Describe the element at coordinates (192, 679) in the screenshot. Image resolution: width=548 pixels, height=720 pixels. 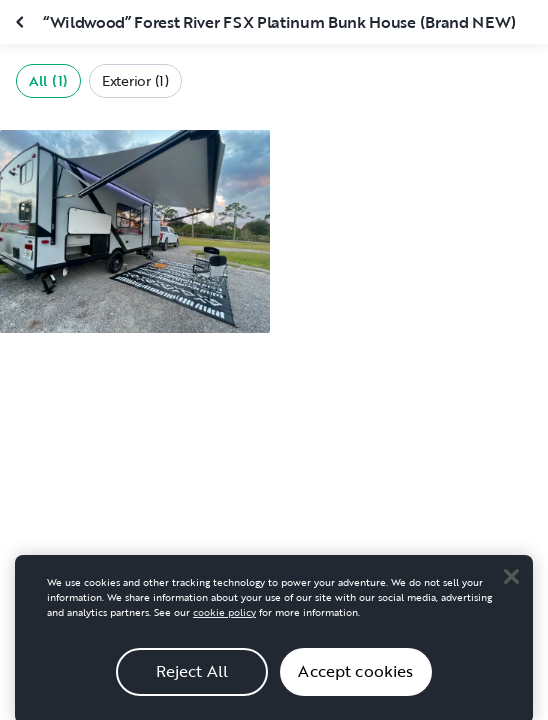
I see `Reject All` at that location.